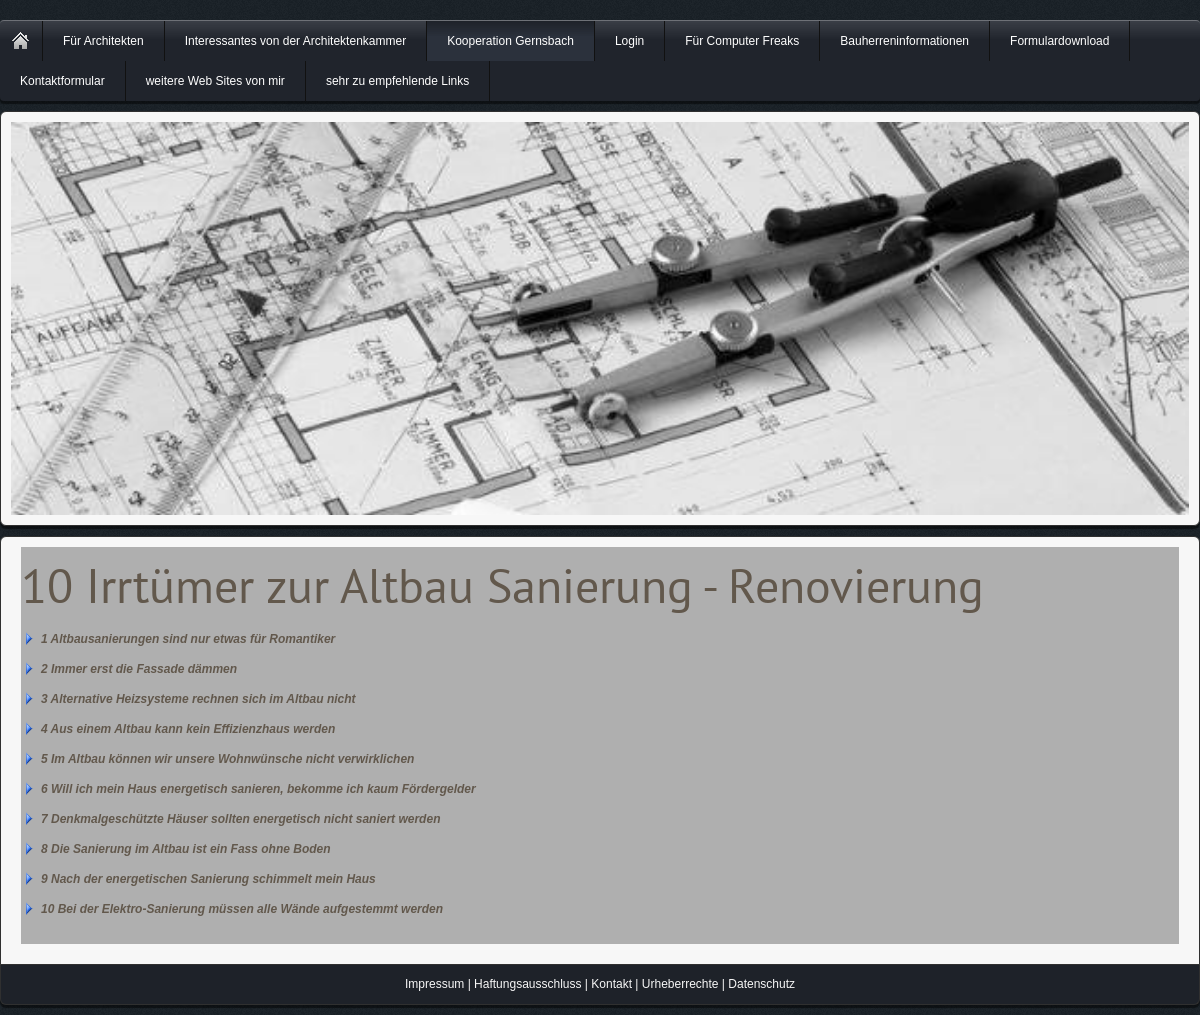 The height and width of the screenshot is (1015, 1200). Describe the element at coordinates (1059, 41) in the screenshot. I see `Formulardownload` at that location.